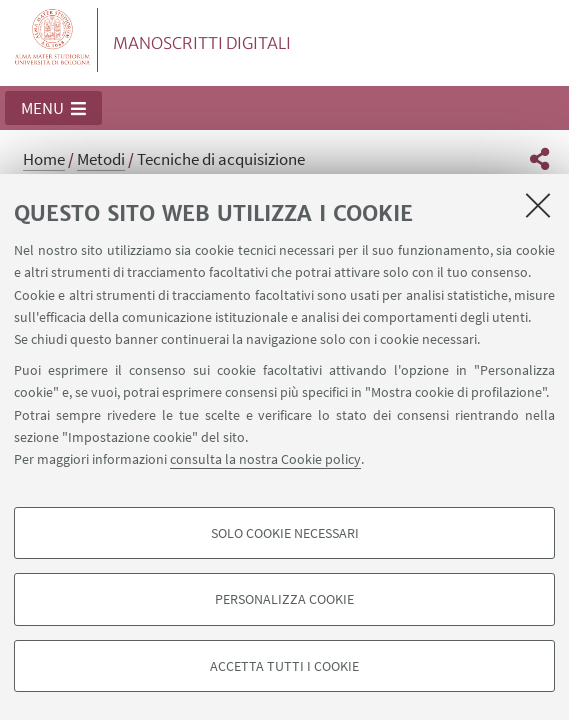  I want to click on Accetta tutti i cookie, so click(284, 666).